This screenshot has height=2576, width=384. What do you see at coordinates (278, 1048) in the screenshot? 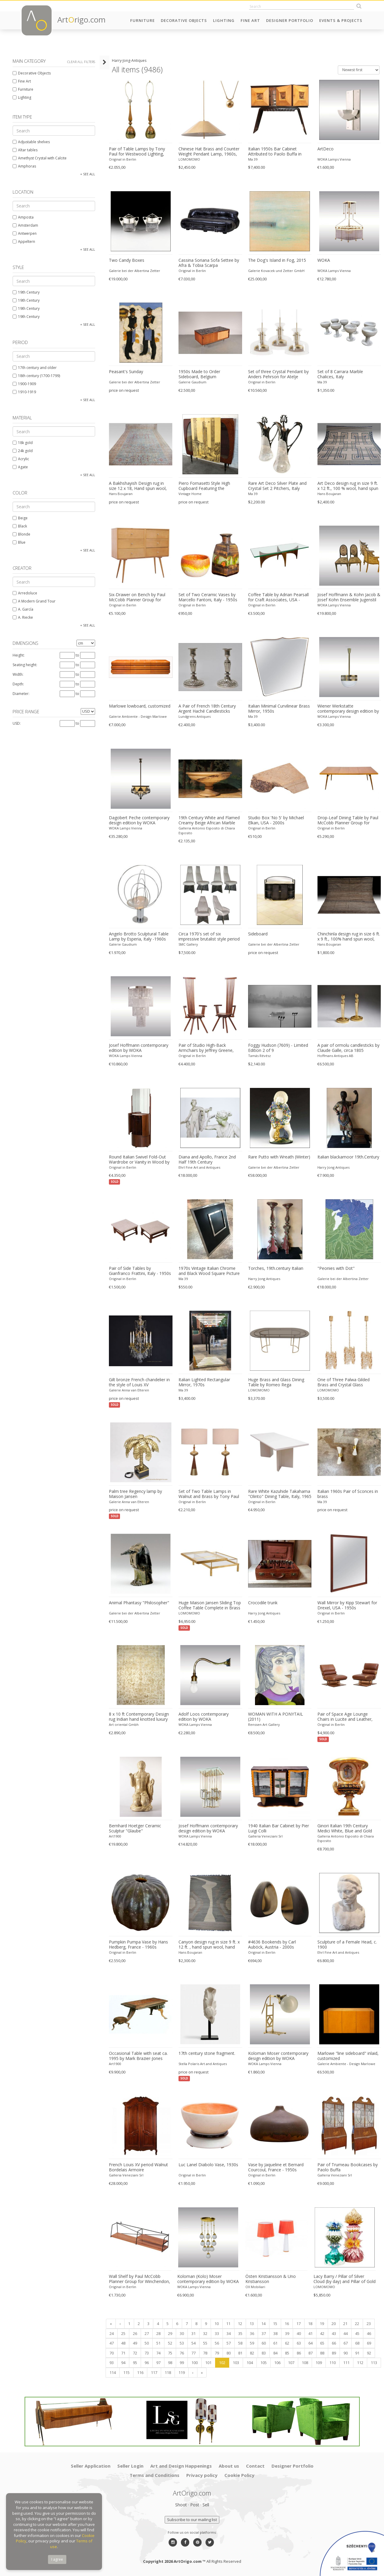
I see `Foggy Hudson (7609) - Limited Edition 2 of 9` at bounding box center [278, 1048].